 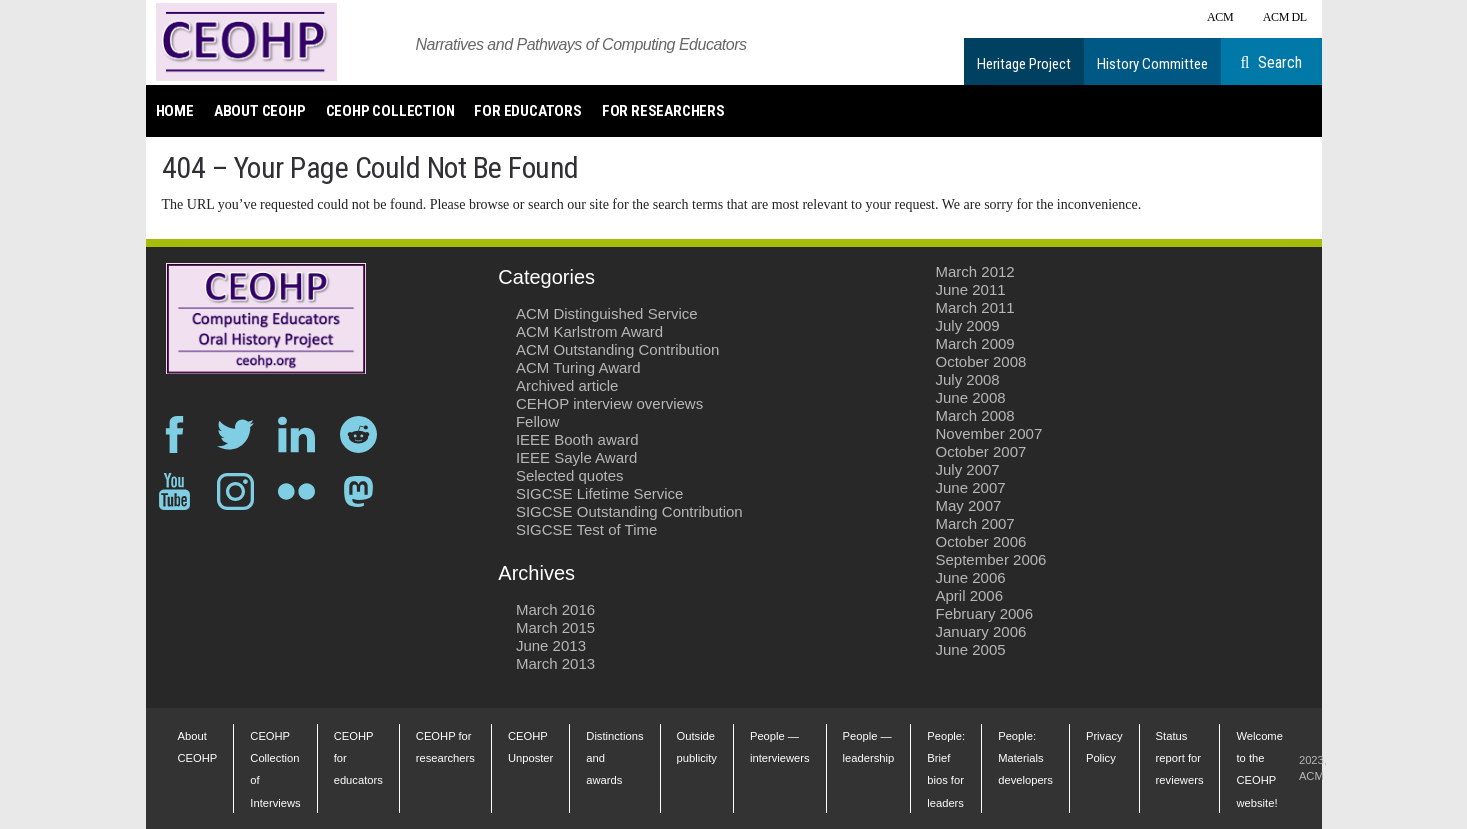 I want to click on IEEE Sayle Award, so click(x=576, y=457).